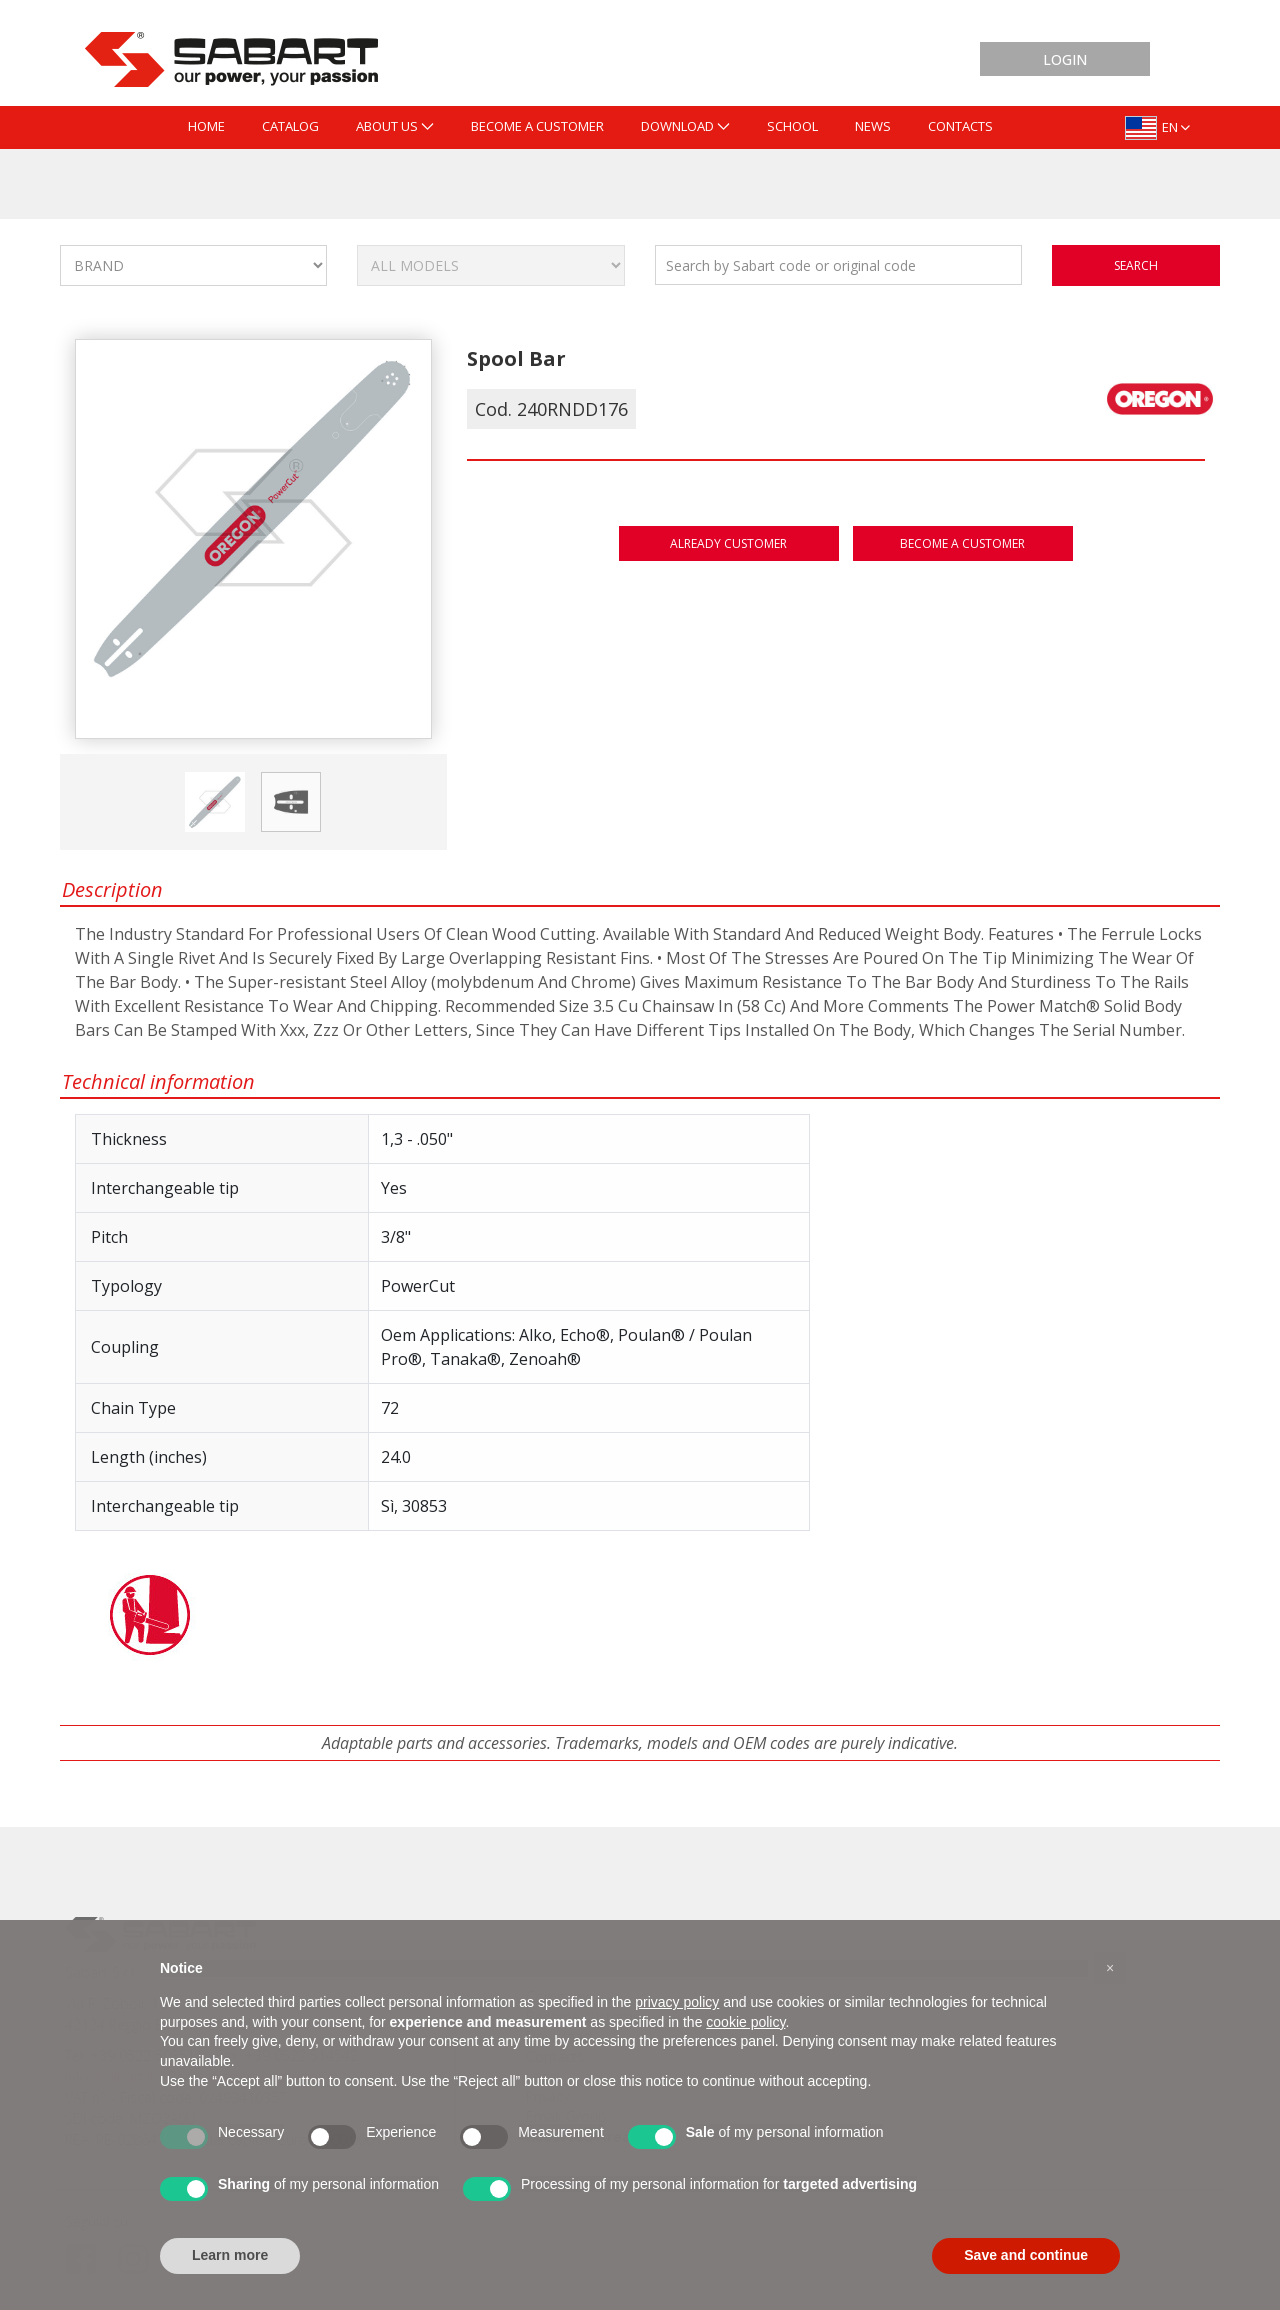  What do you see at coordinates (728, 543) in the screenshot?
I see `Already customer` at bounding box center [728, 543].